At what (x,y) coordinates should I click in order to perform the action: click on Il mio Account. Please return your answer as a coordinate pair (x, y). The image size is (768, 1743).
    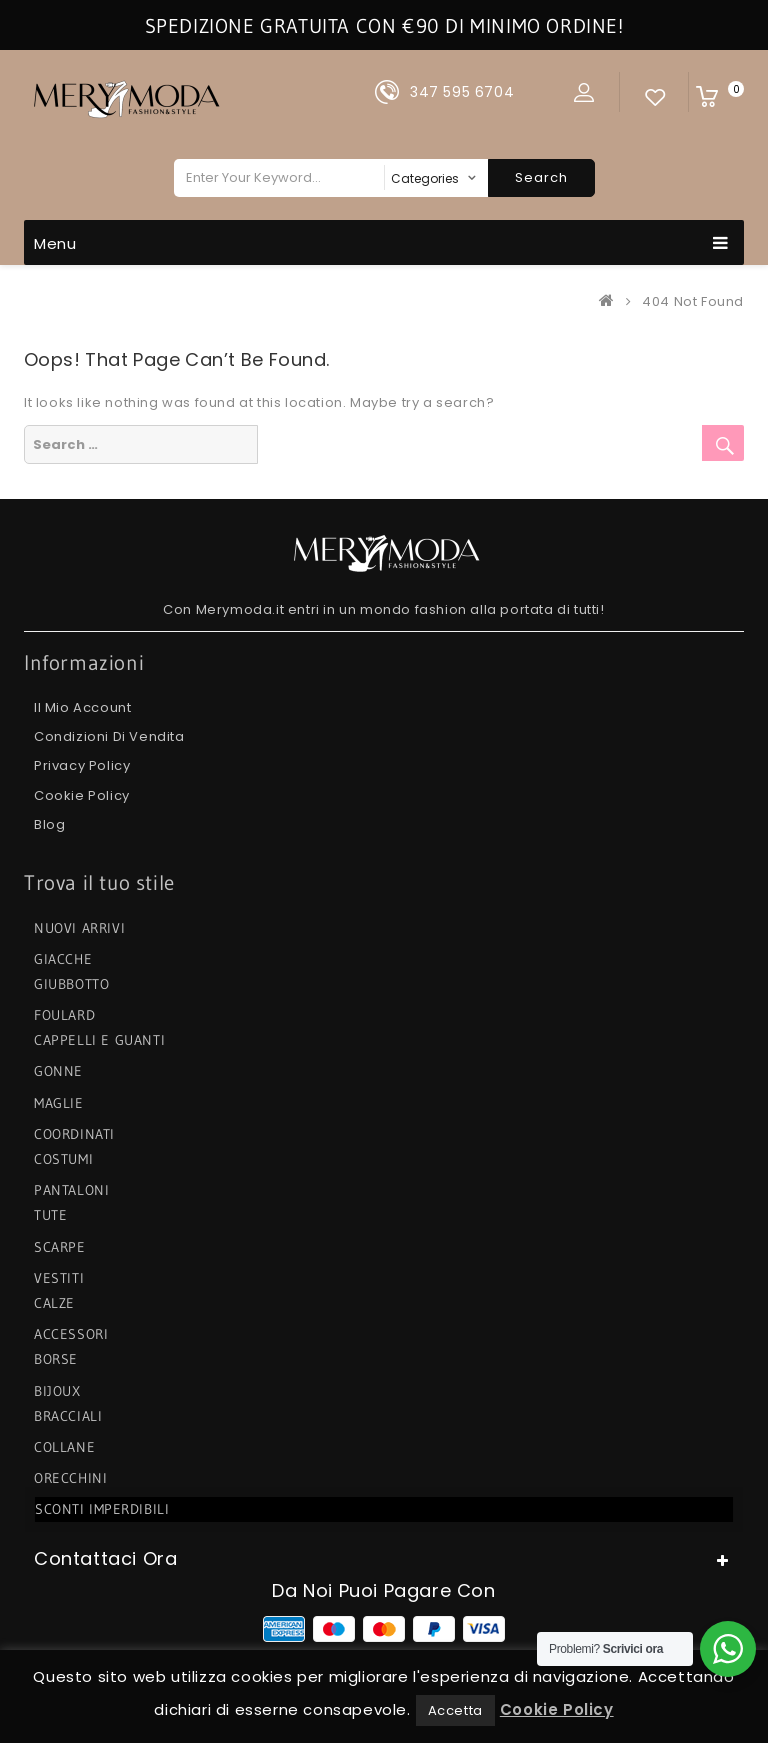
    Looking at the image, I should click on (82, 707).